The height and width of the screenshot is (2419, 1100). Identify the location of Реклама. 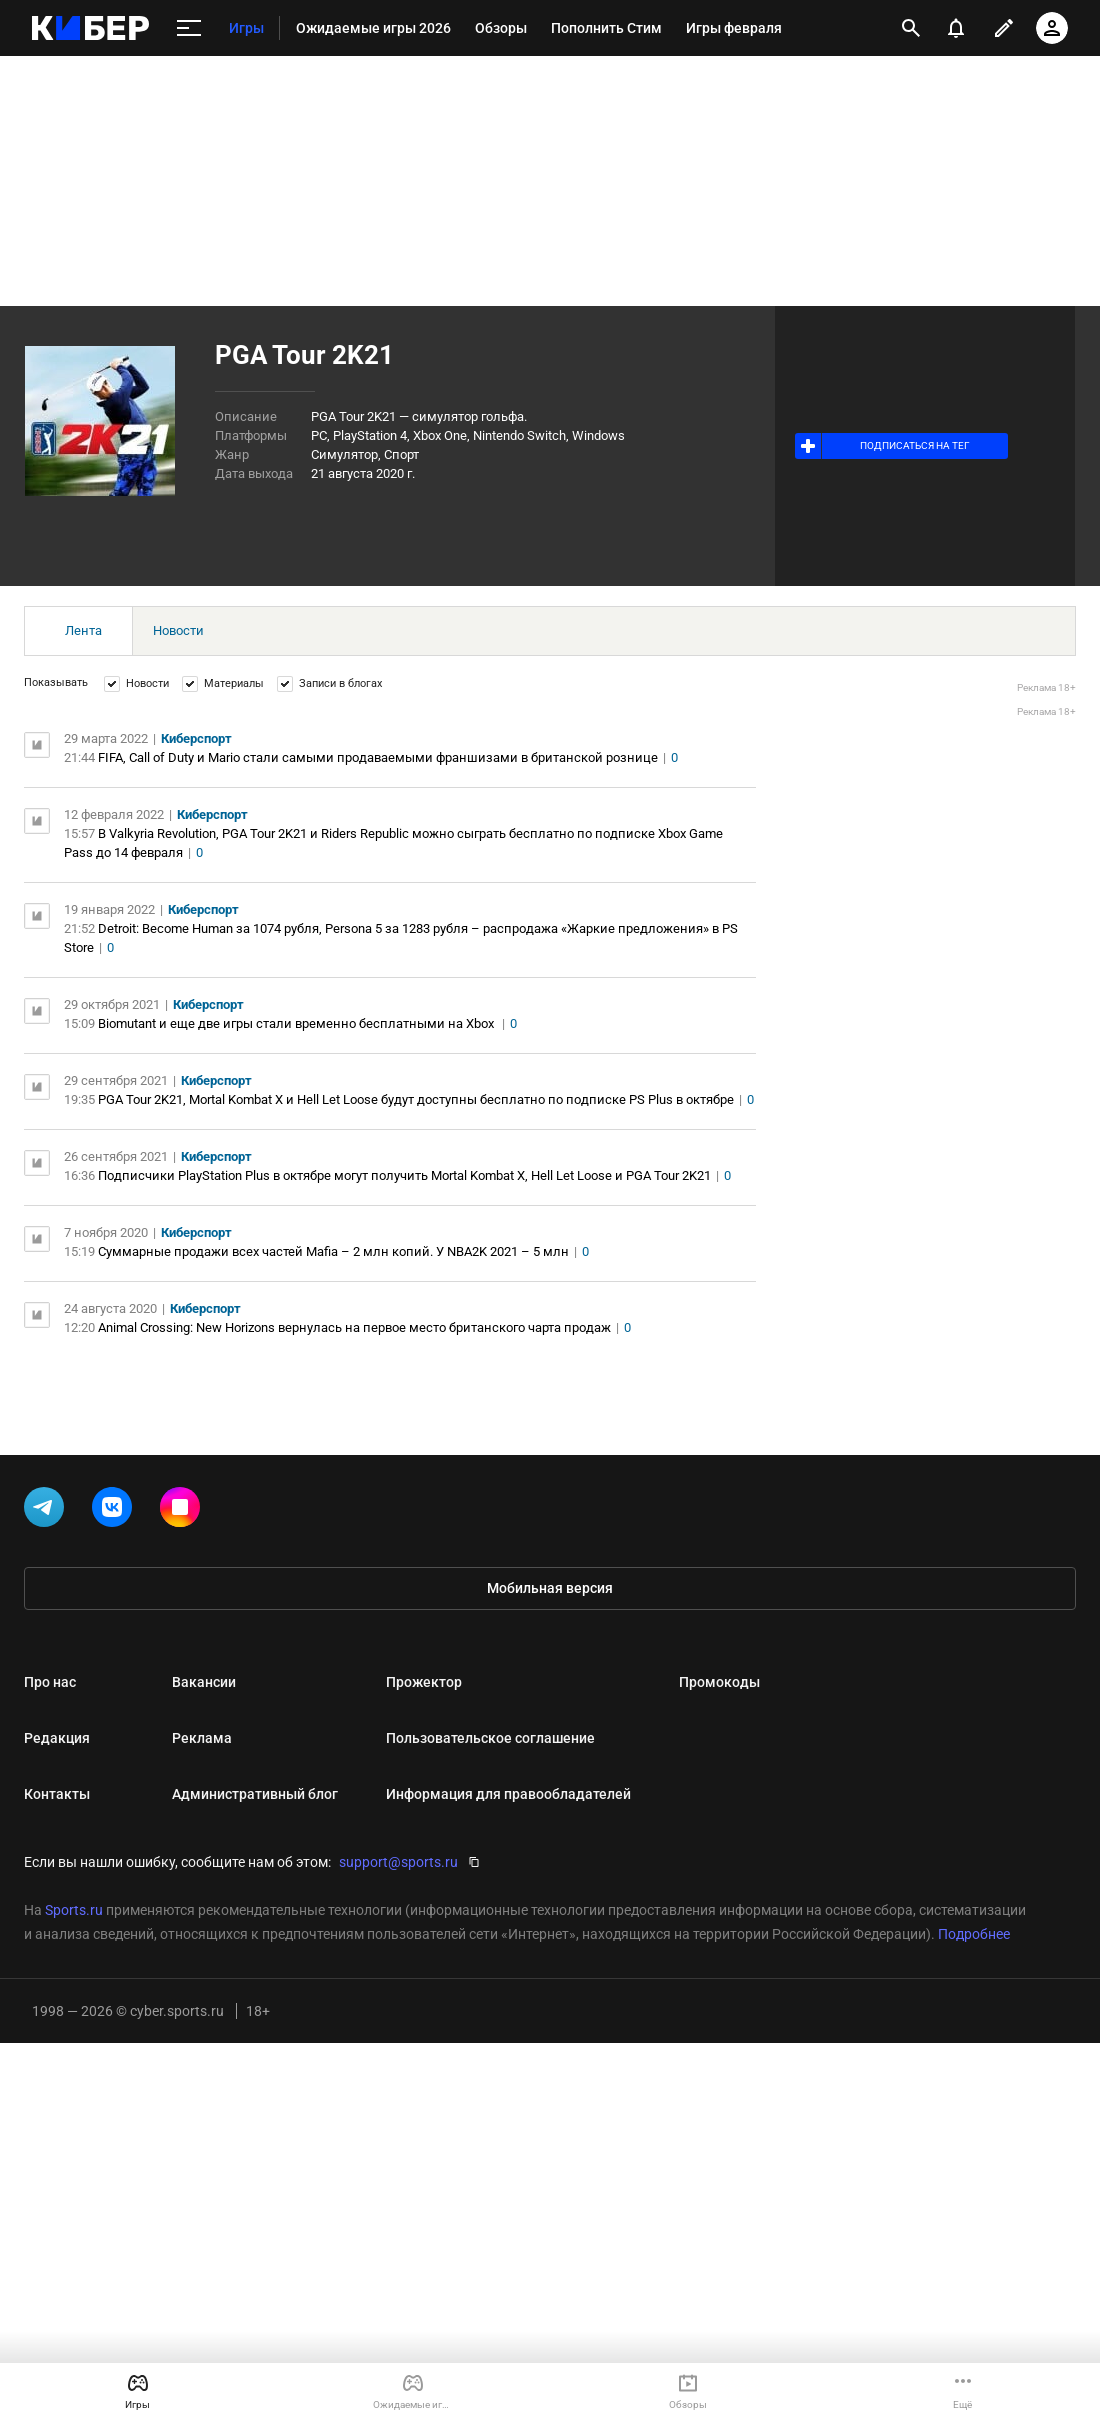
(202, 1738).